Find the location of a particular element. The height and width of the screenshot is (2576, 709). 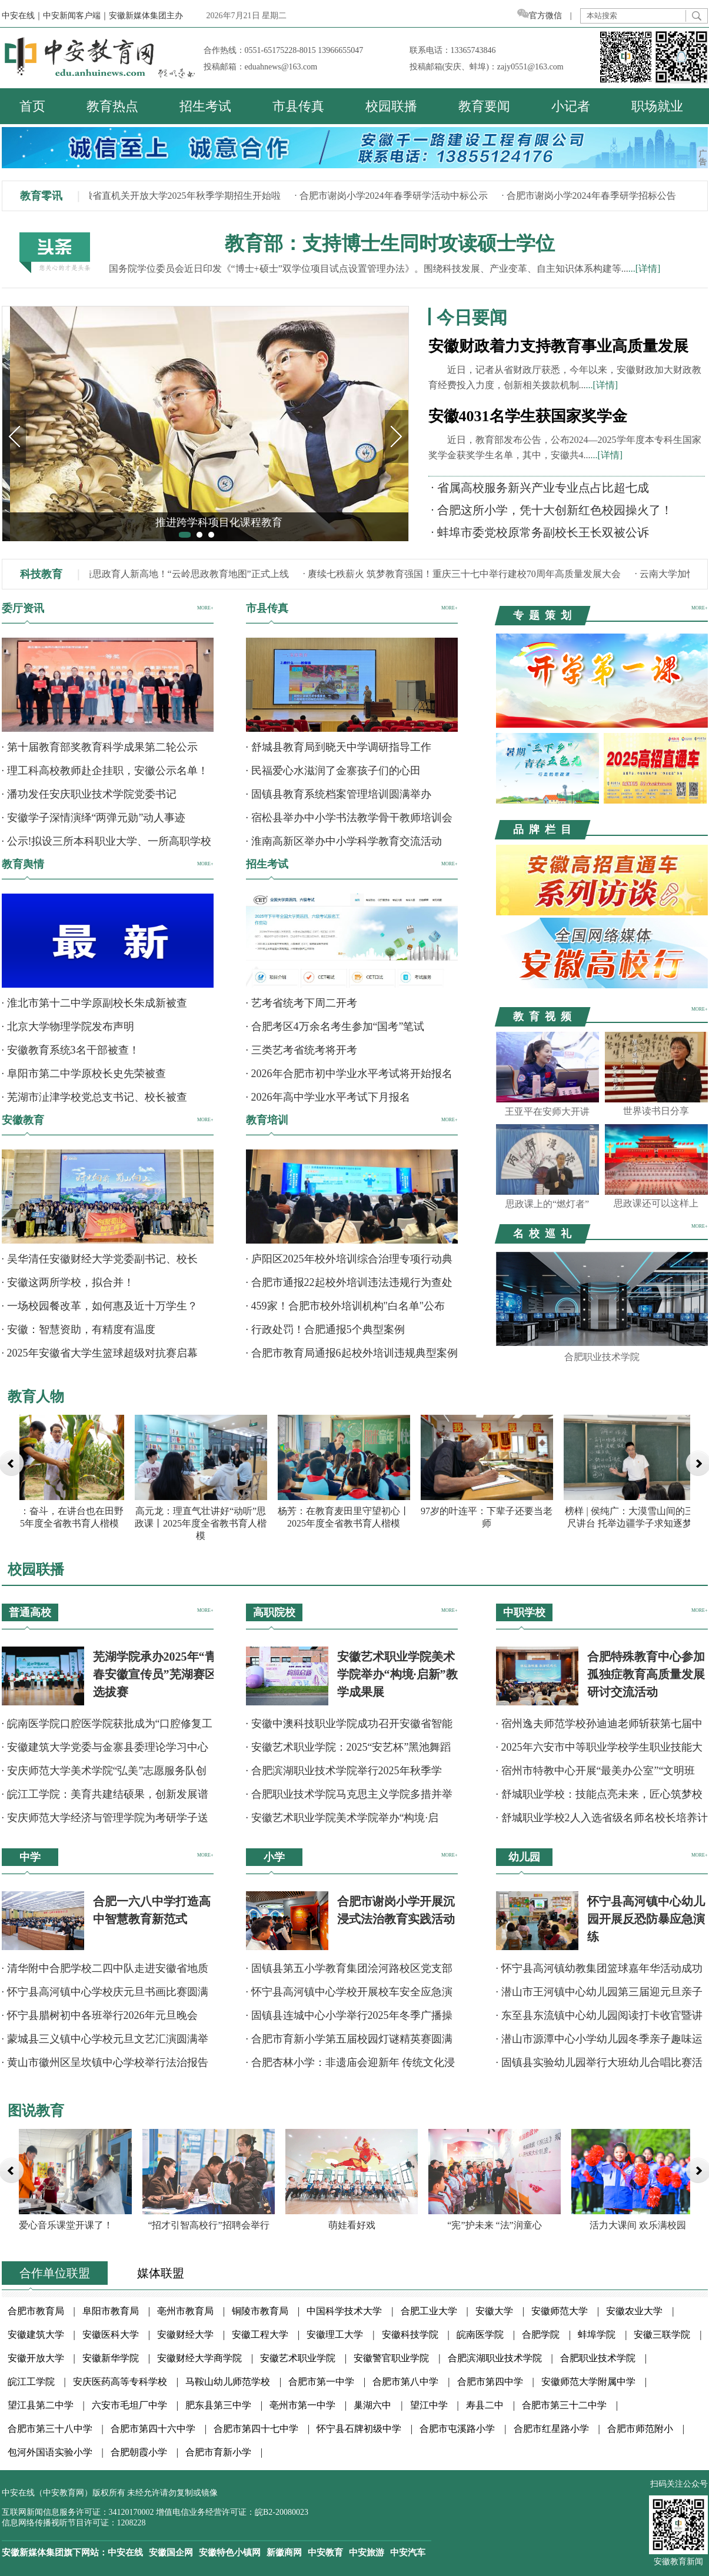

MORE+ is located at coordinates (205, 608).